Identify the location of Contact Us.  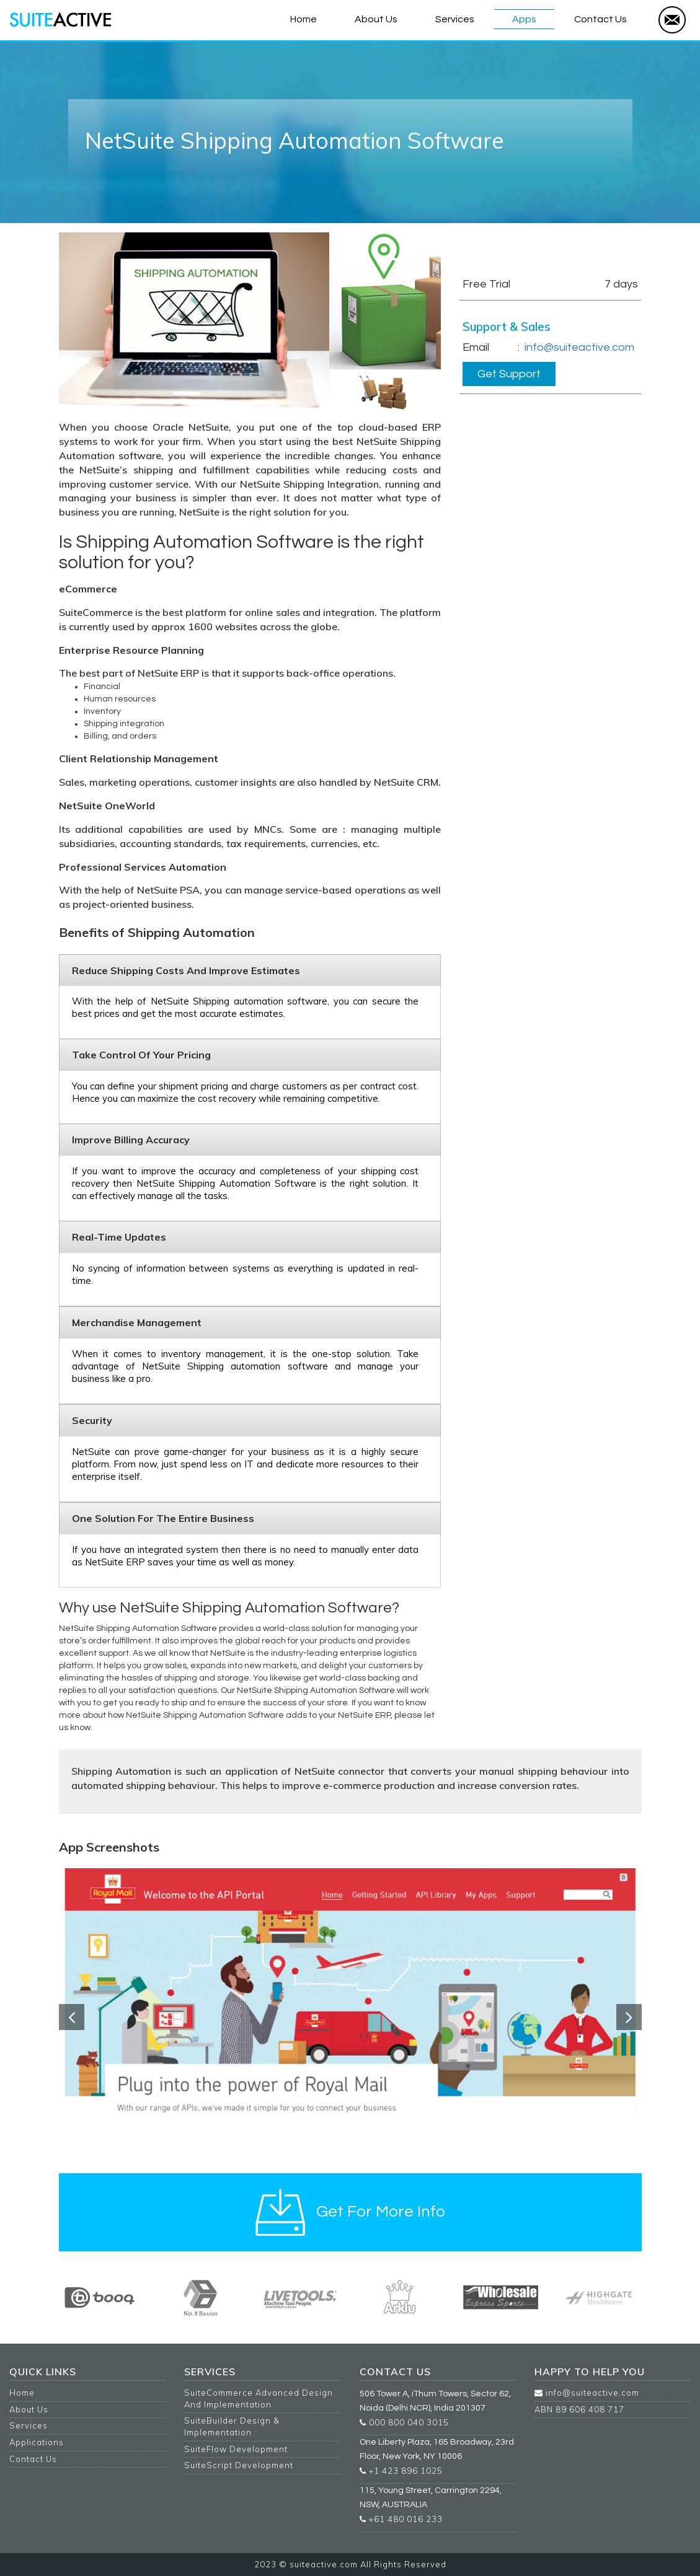
(600, 19).